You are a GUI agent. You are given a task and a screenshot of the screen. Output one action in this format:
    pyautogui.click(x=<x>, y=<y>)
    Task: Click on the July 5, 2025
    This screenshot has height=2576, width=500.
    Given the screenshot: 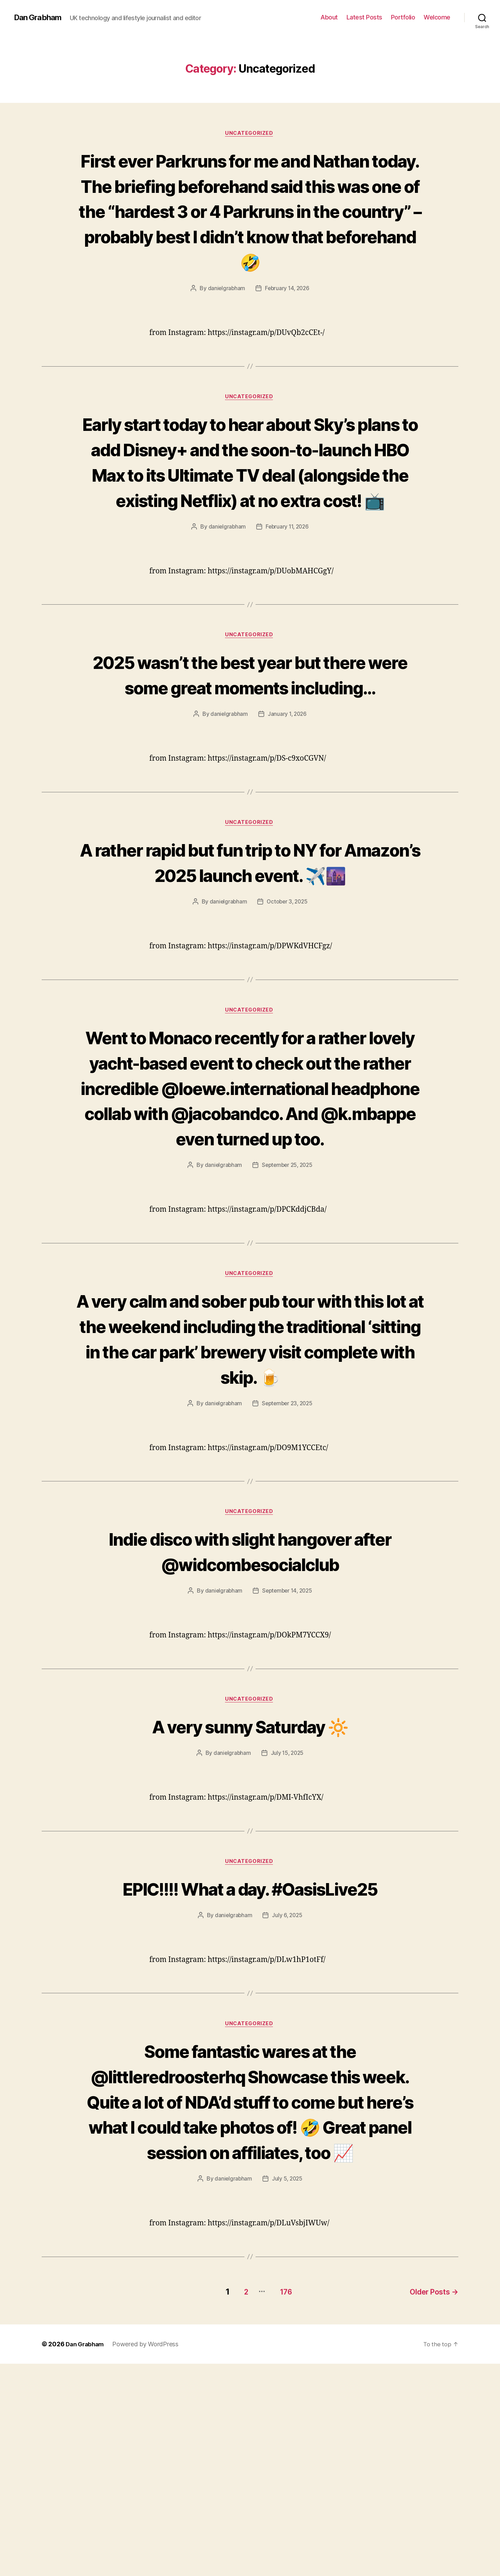 What is the action you would take?
    pyautogui.click(x=287, y=2392)
    